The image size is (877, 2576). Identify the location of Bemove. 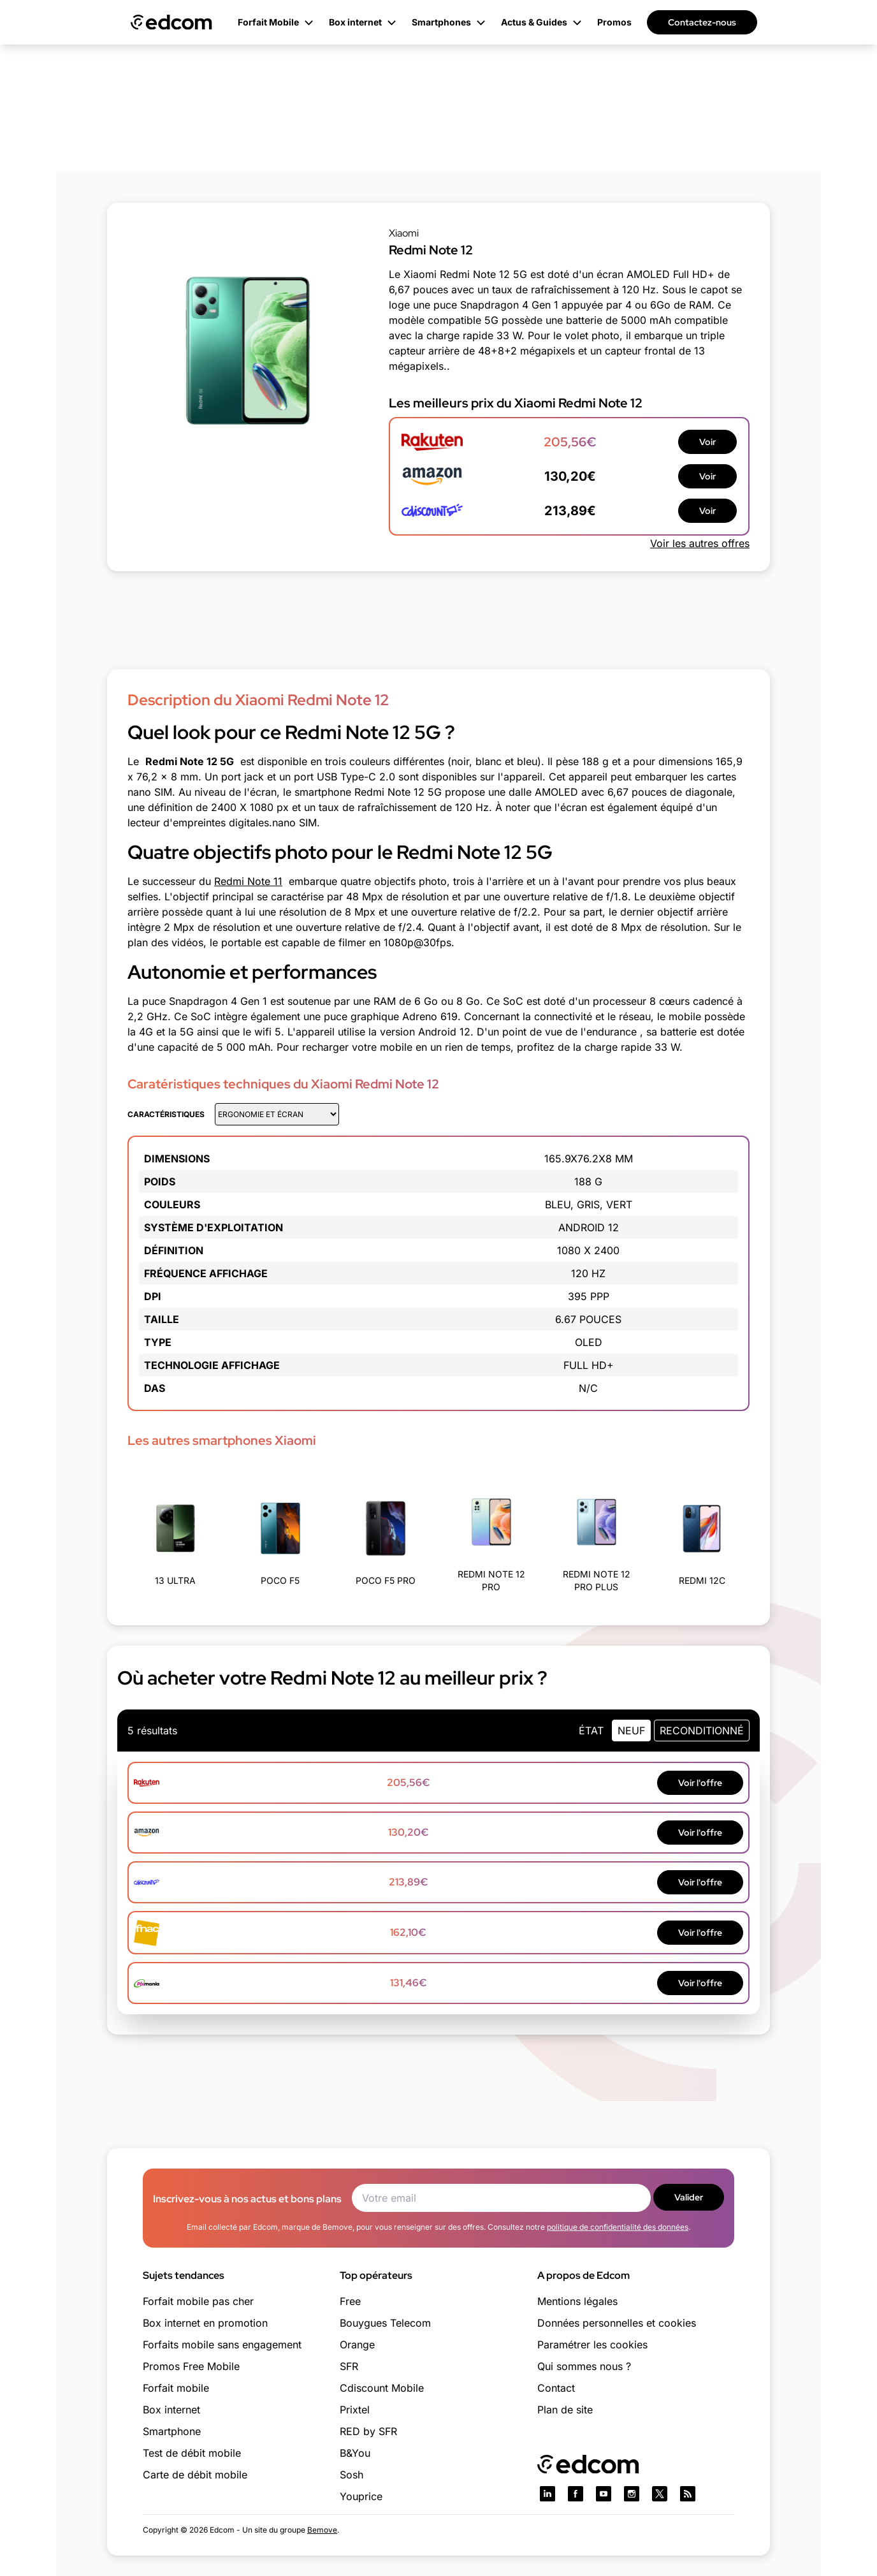
(322, 2530).